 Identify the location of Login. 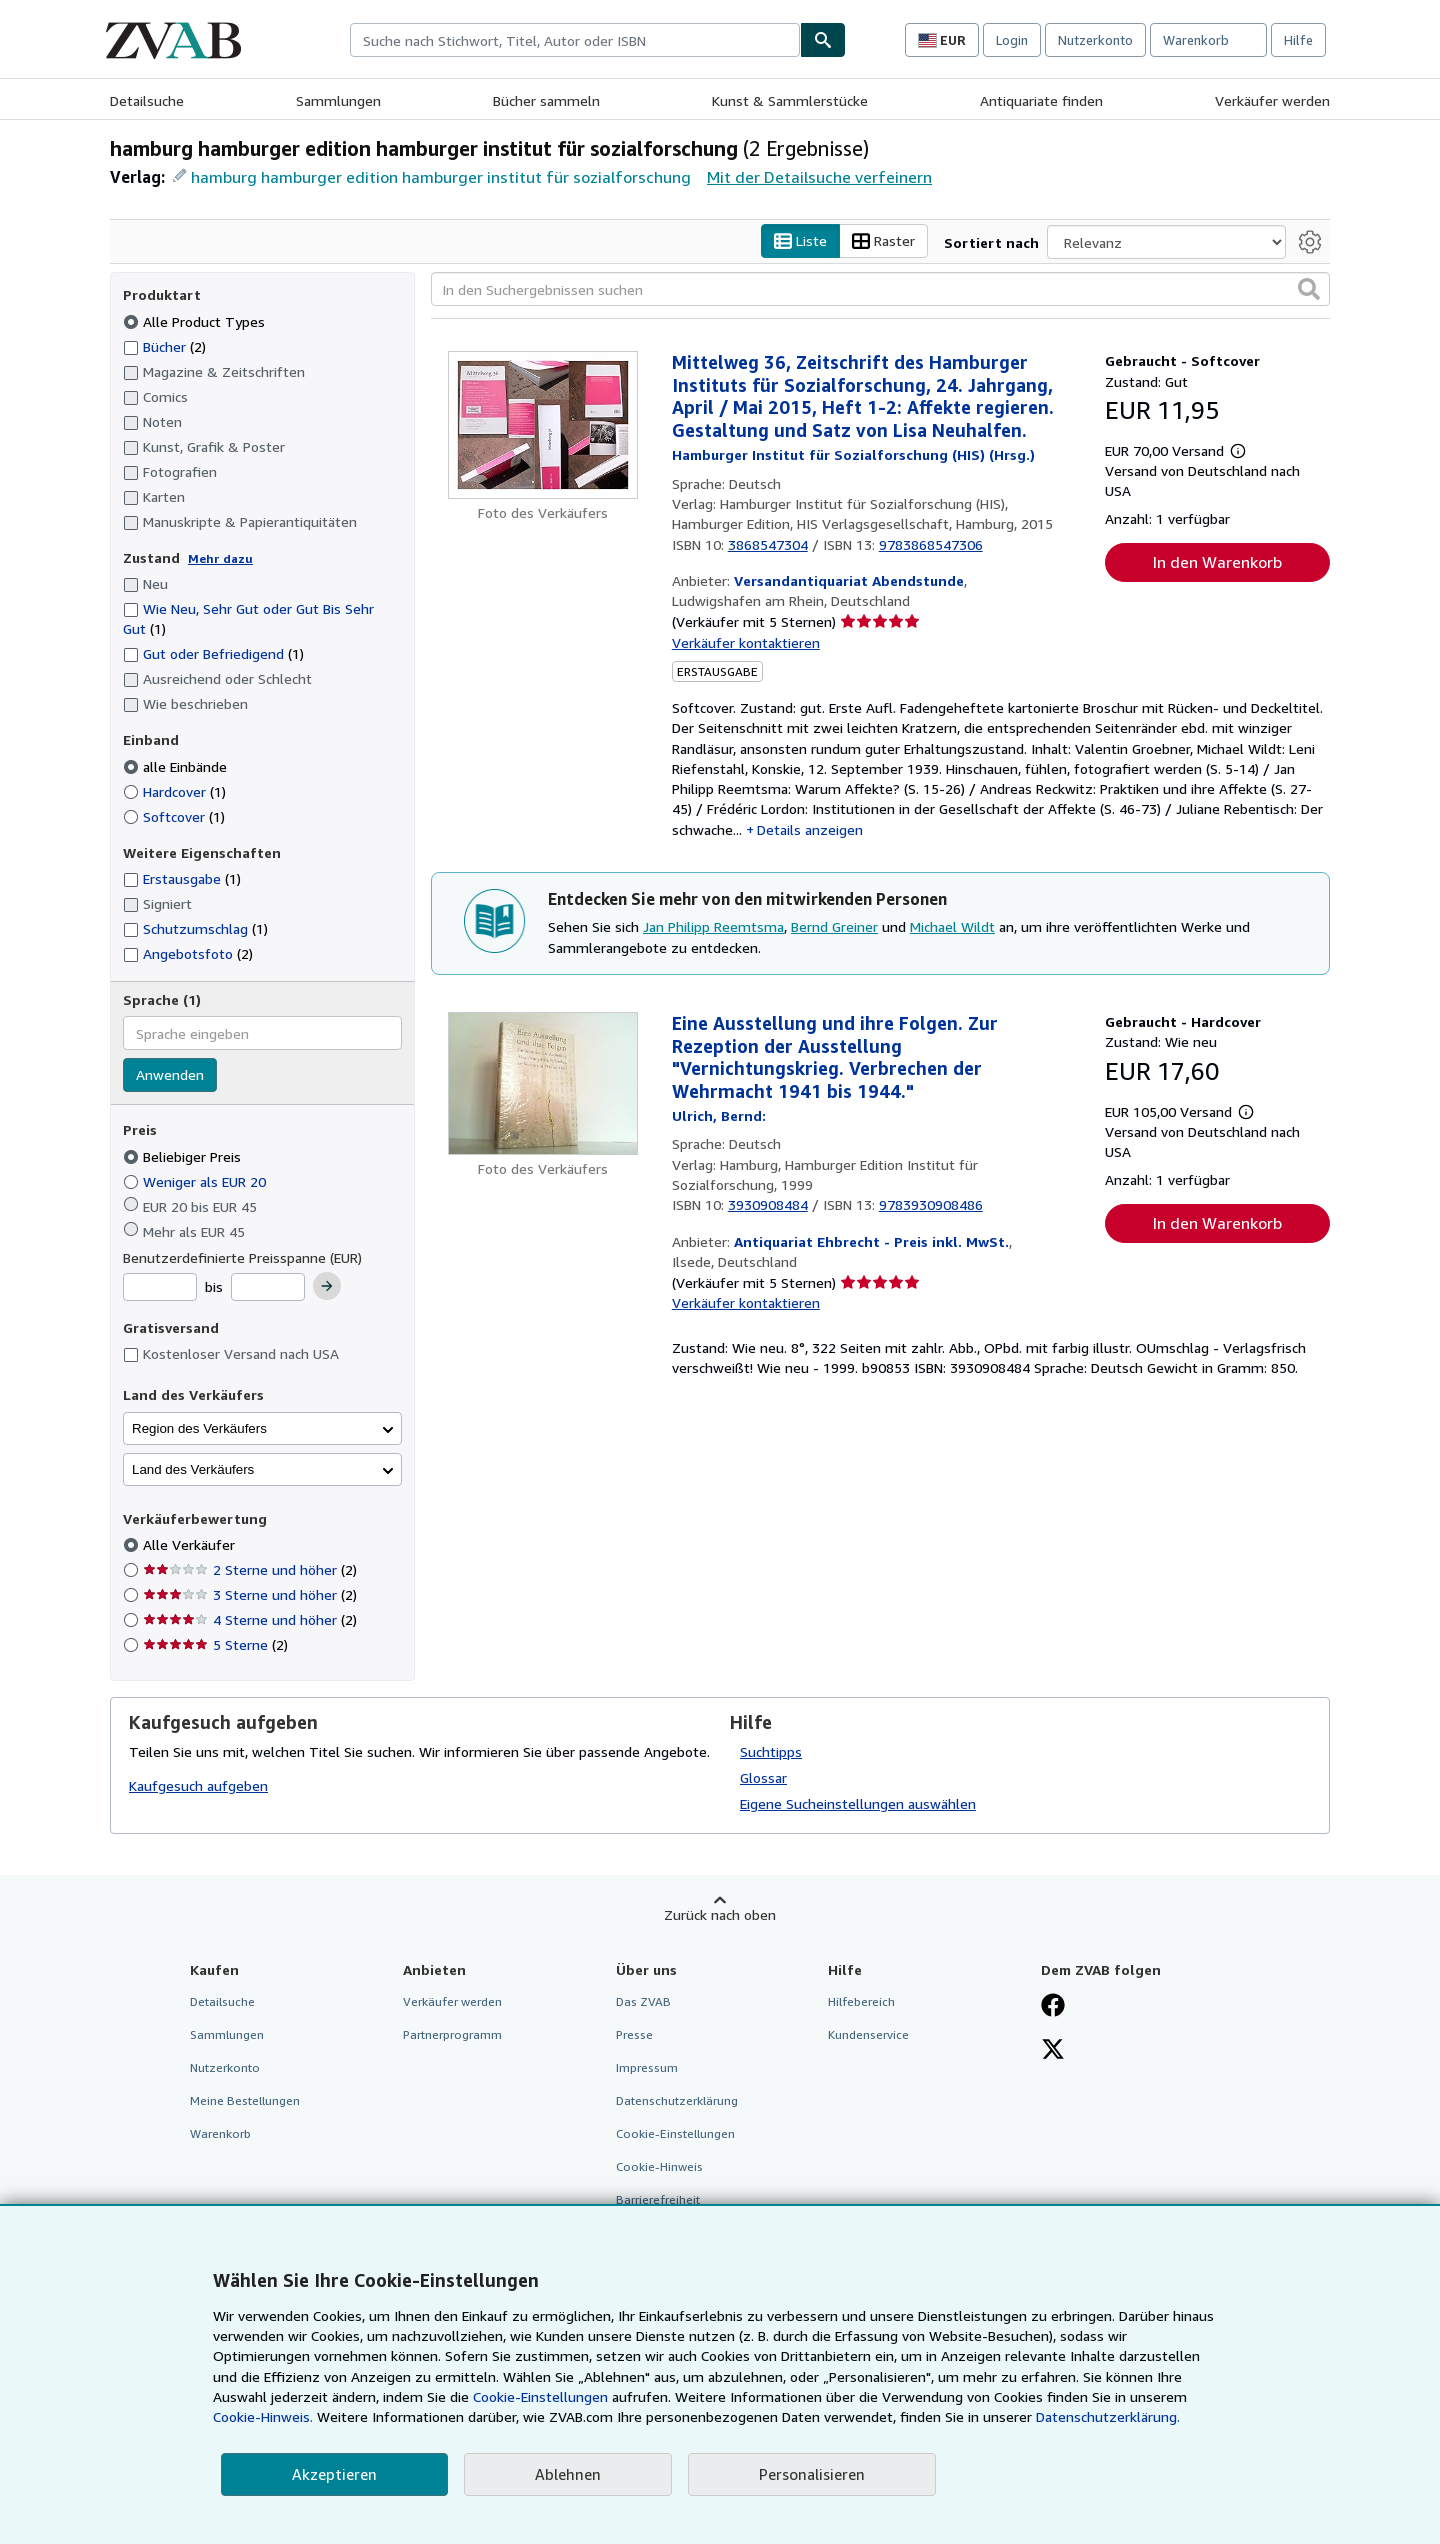
(1012, 40).